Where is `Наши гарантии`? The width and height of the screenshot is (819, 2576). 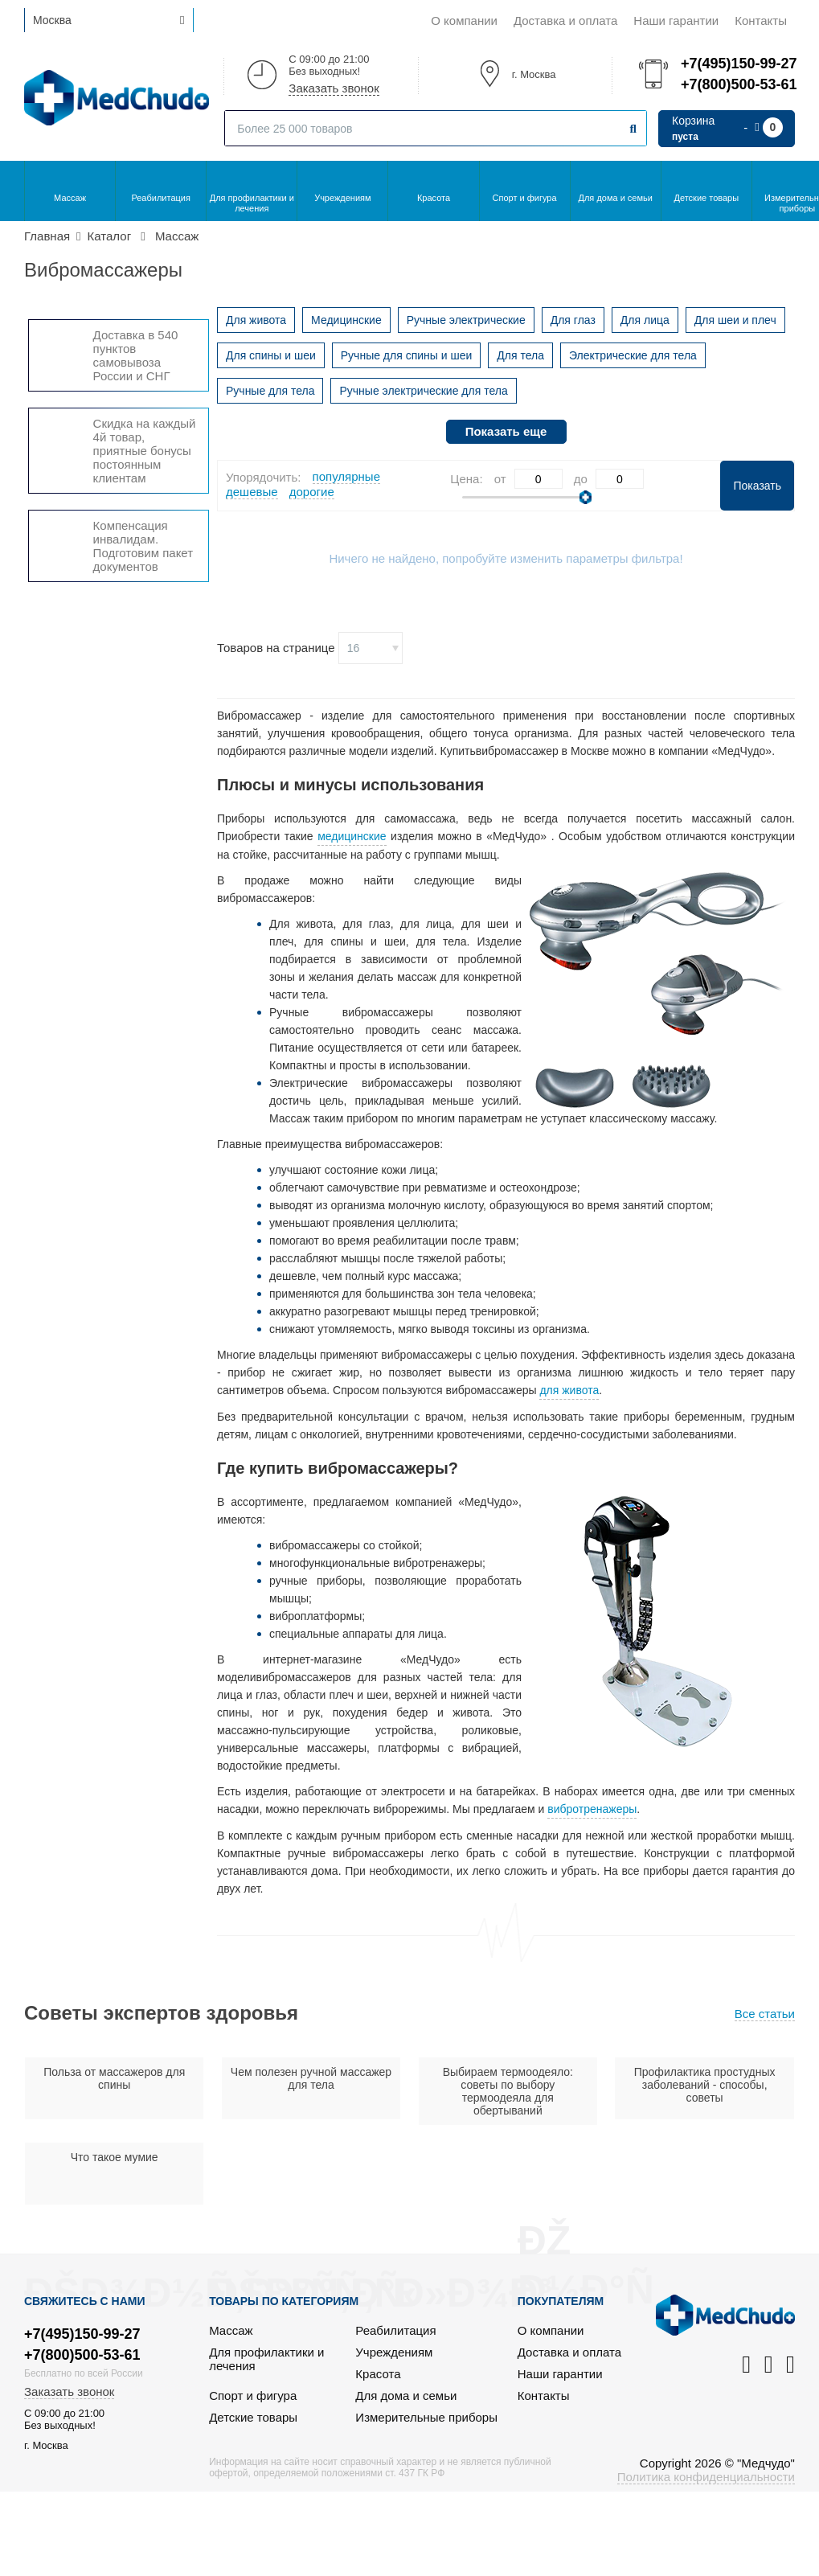
Наши гарантии is located at coordinates (676, 20).